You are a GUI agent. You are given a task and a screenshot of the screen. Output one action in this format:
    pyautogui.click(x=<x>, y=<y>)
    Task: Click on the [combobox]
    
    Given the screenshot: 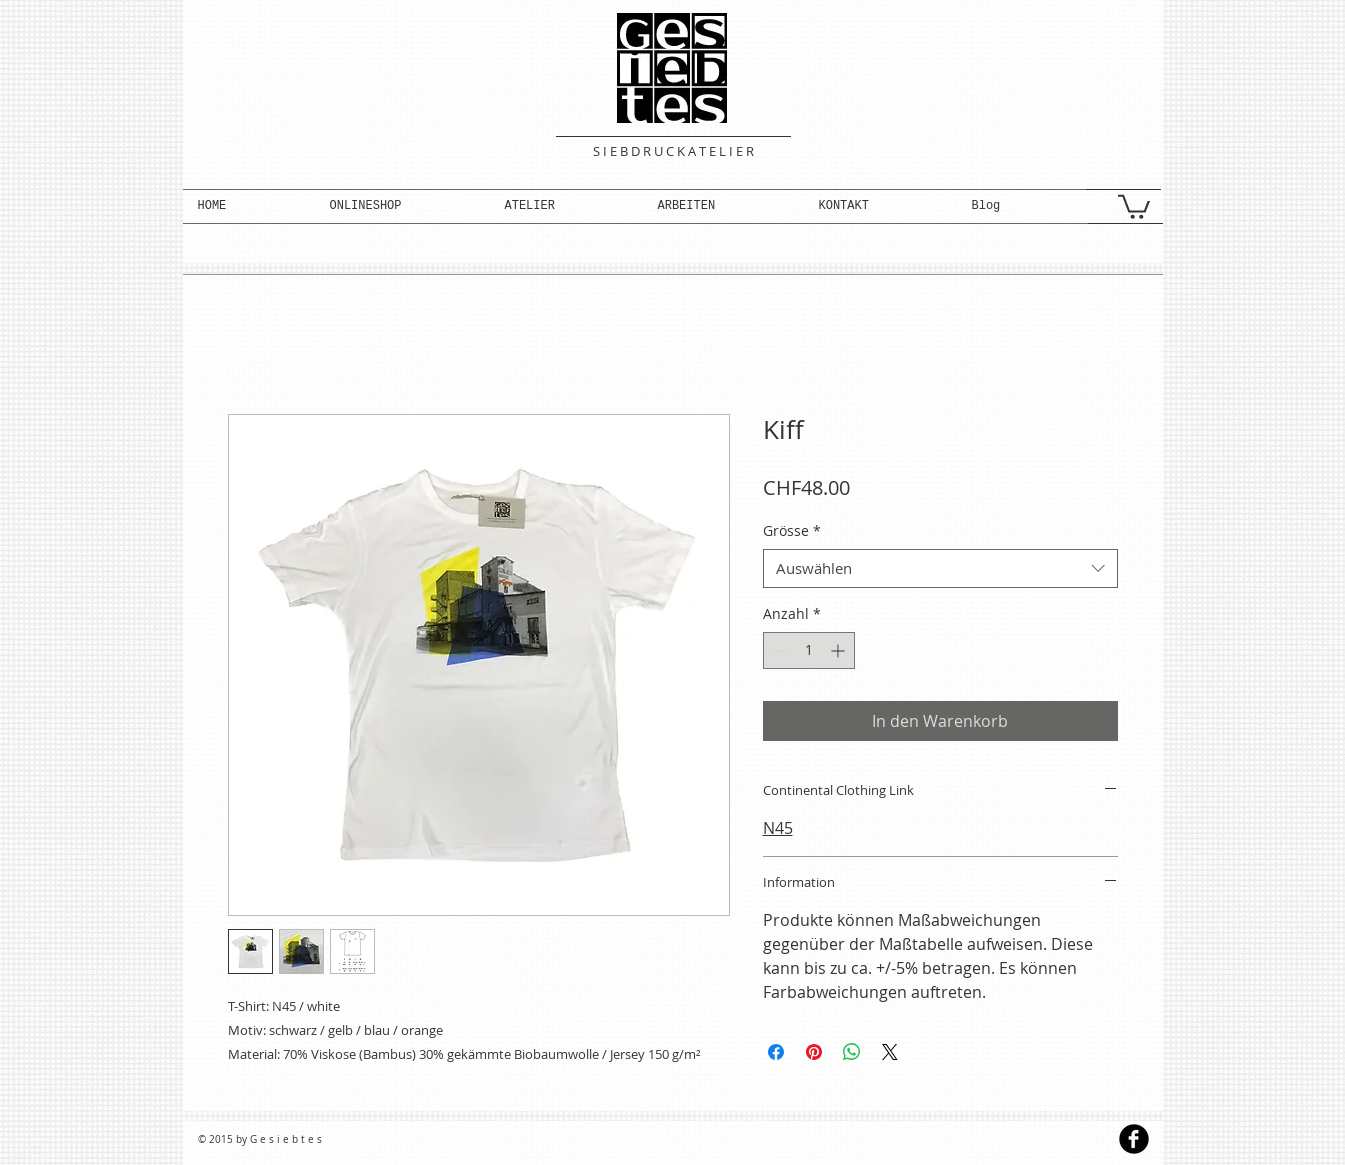 What is the action you would take?
    pyautogui.click(x=940, y=568)
    